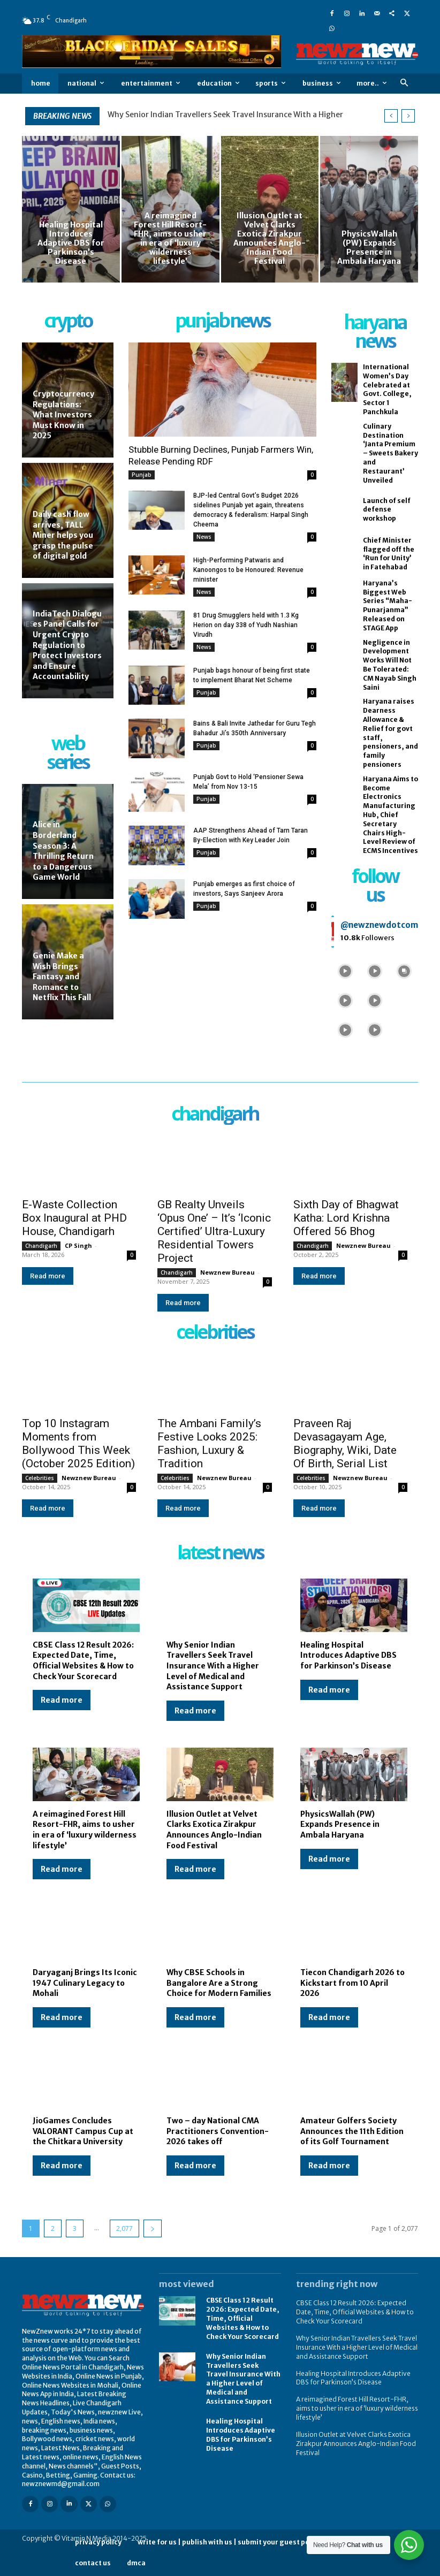  I want to click on High-Performing Patwaris and Kanoongos to be Honoured: Revenue minister, so click(248, 570).